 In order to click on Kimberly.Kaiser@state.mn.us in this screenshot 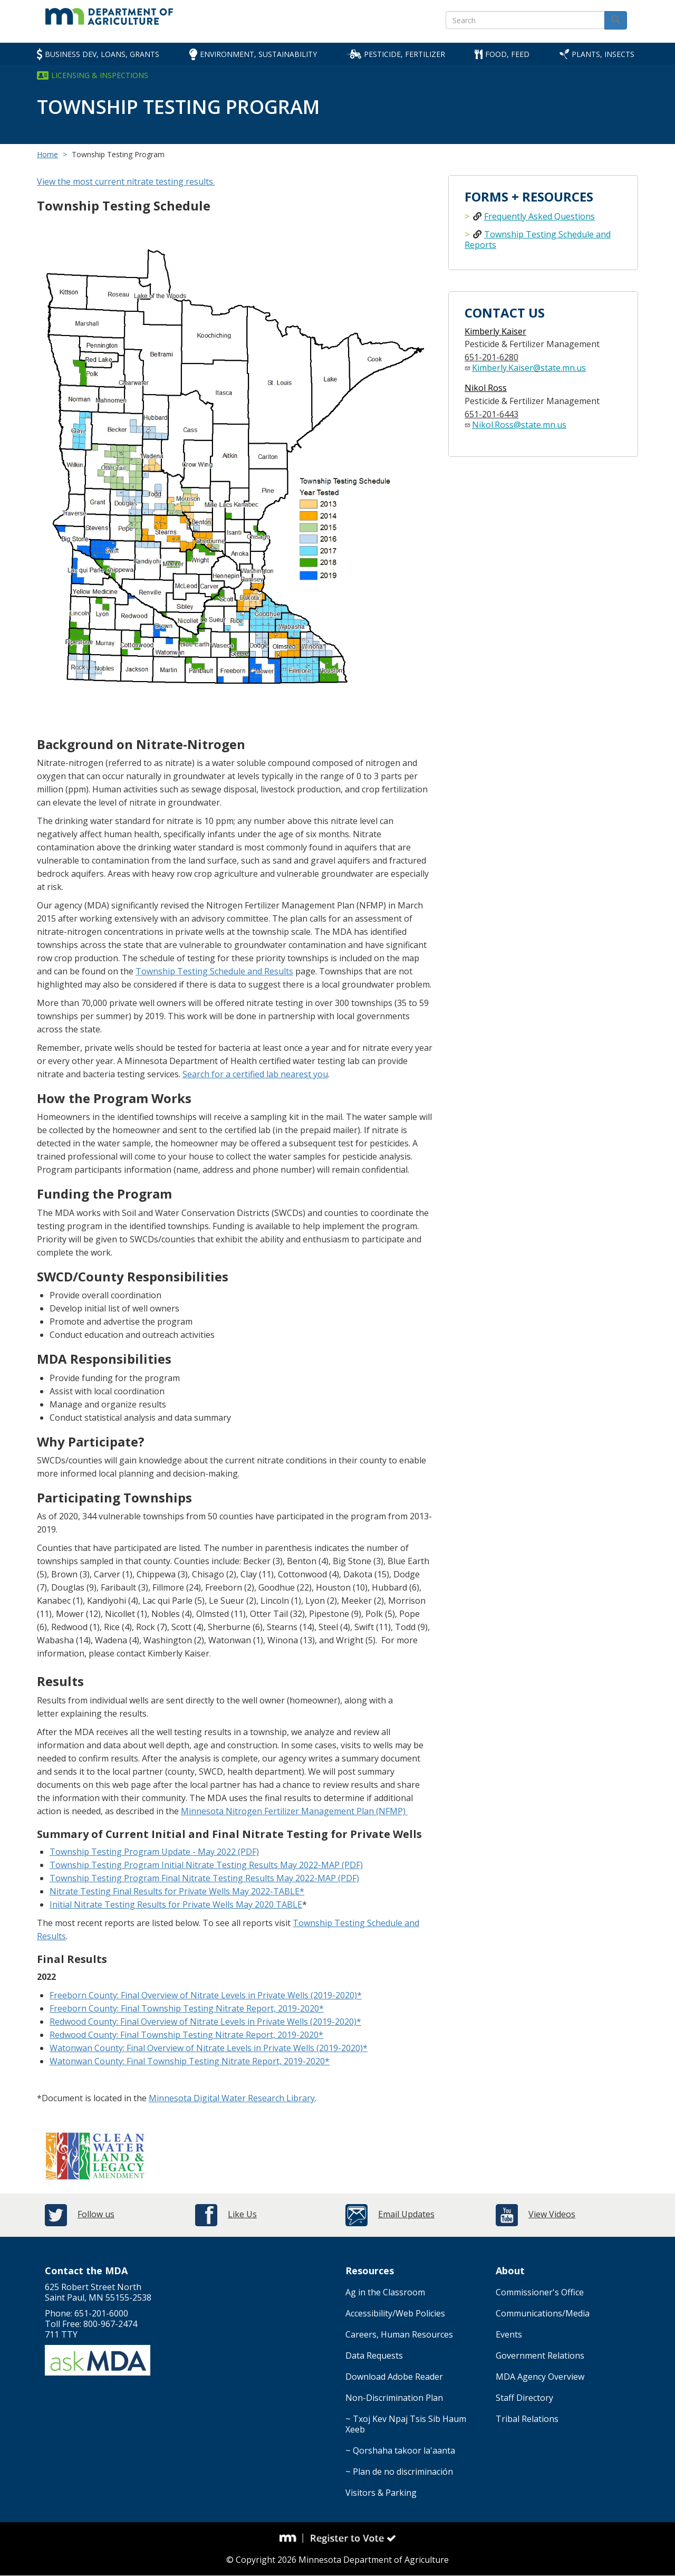, I will do `click(529, 368)`.